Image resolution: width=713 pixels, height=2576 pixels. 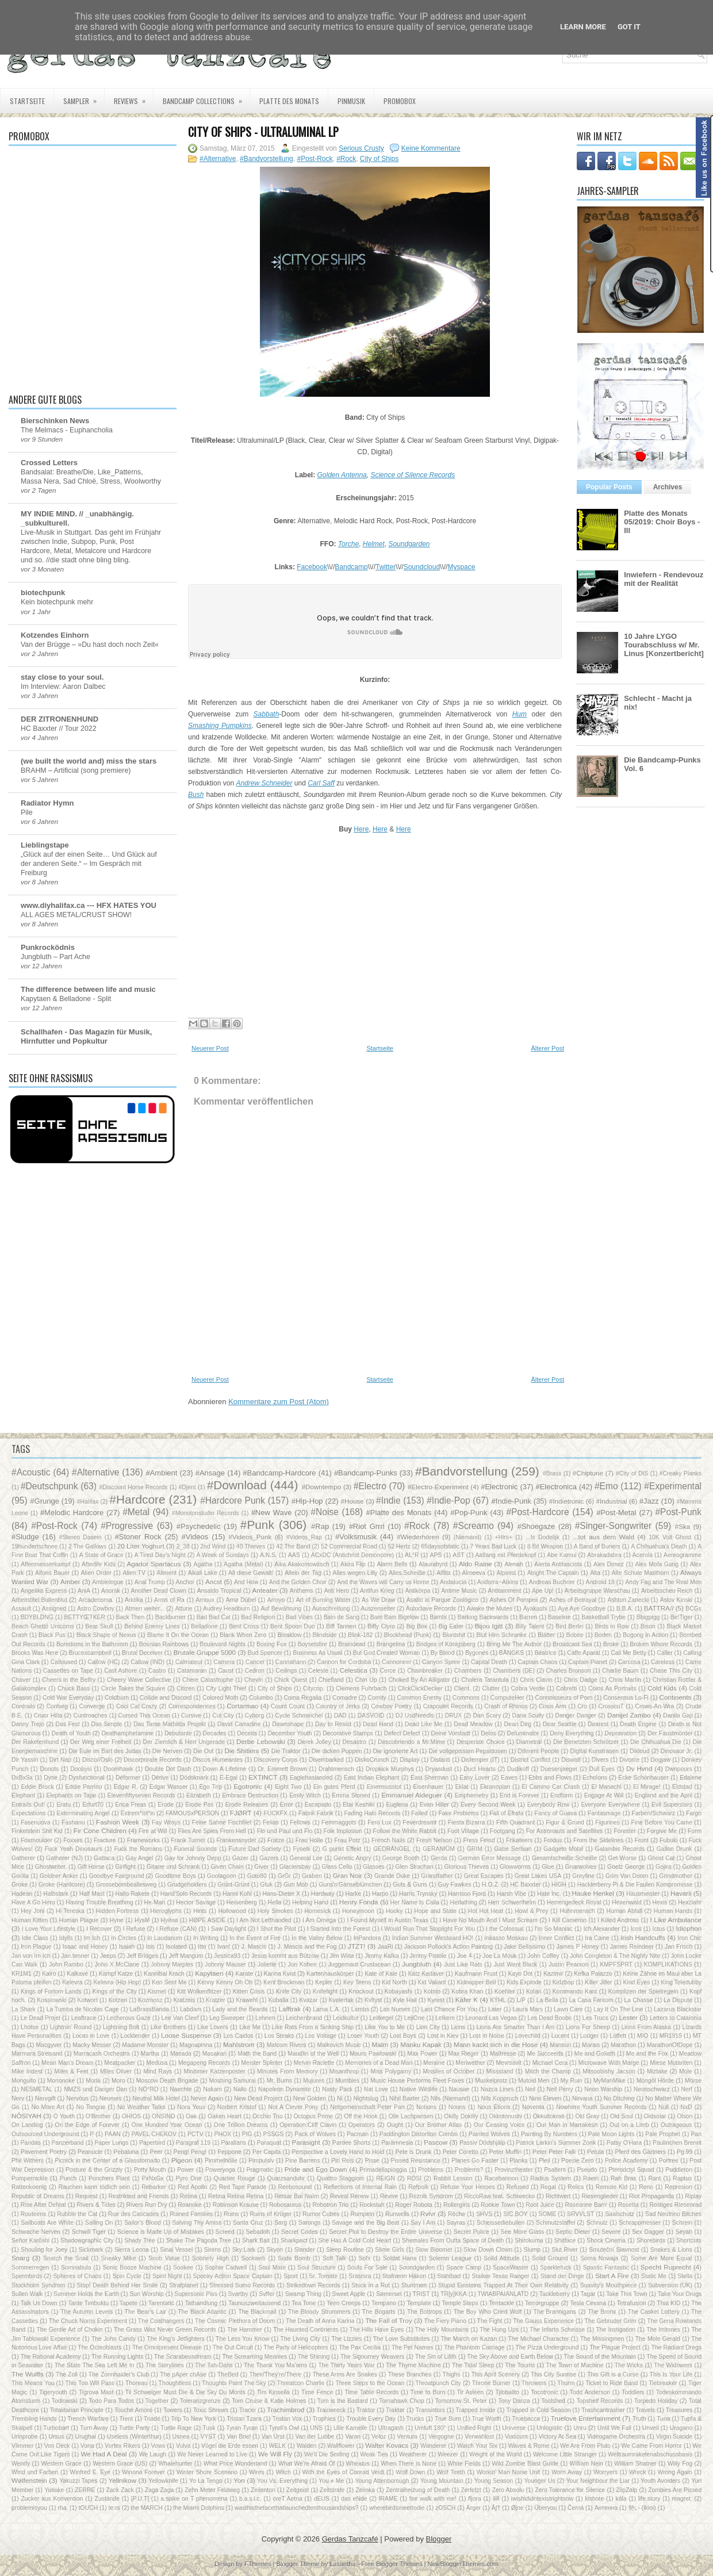 I want to click on The Tah-Dahs, so click(x=214, y=2365).